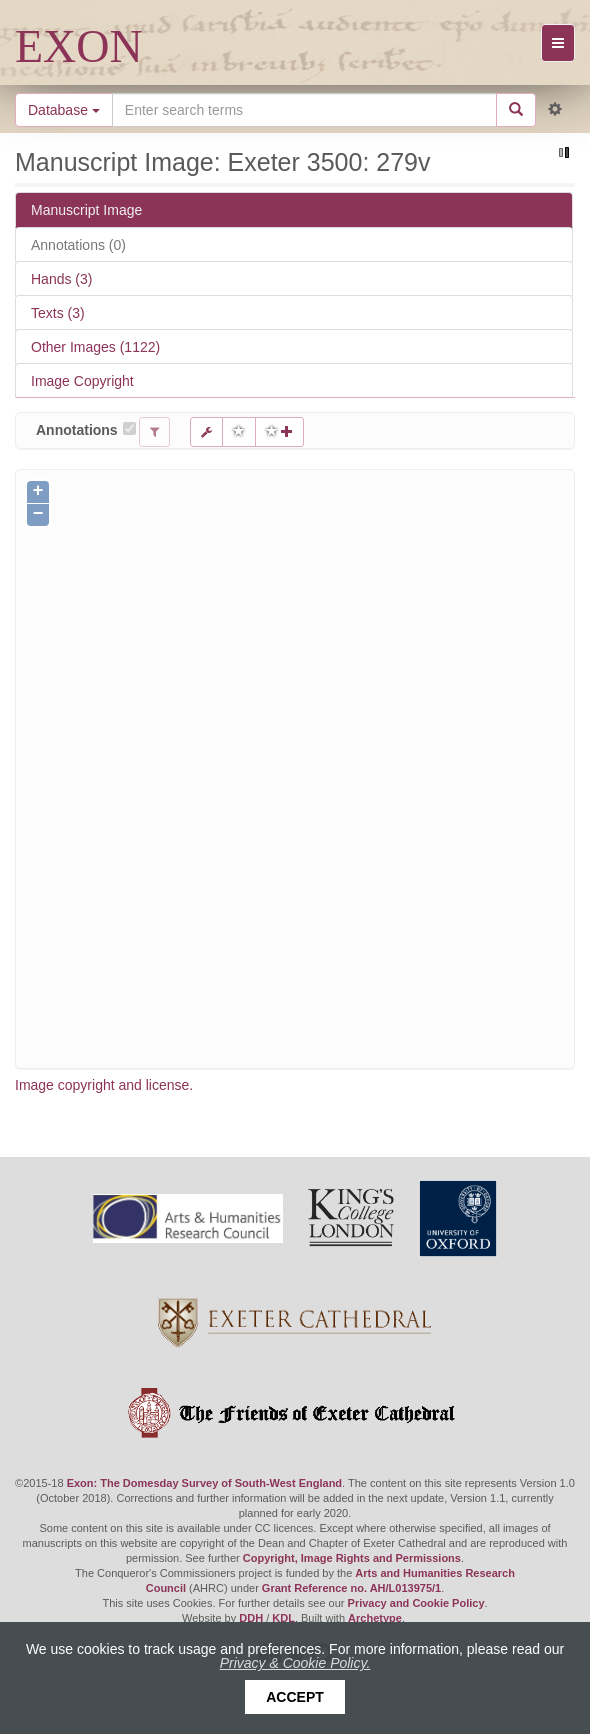 This screenshot has height=1734, width=590. What do you see at coordinates (58, 313) in the screenshot?
I see `Texts (3)` at bounding box center [58, 313].